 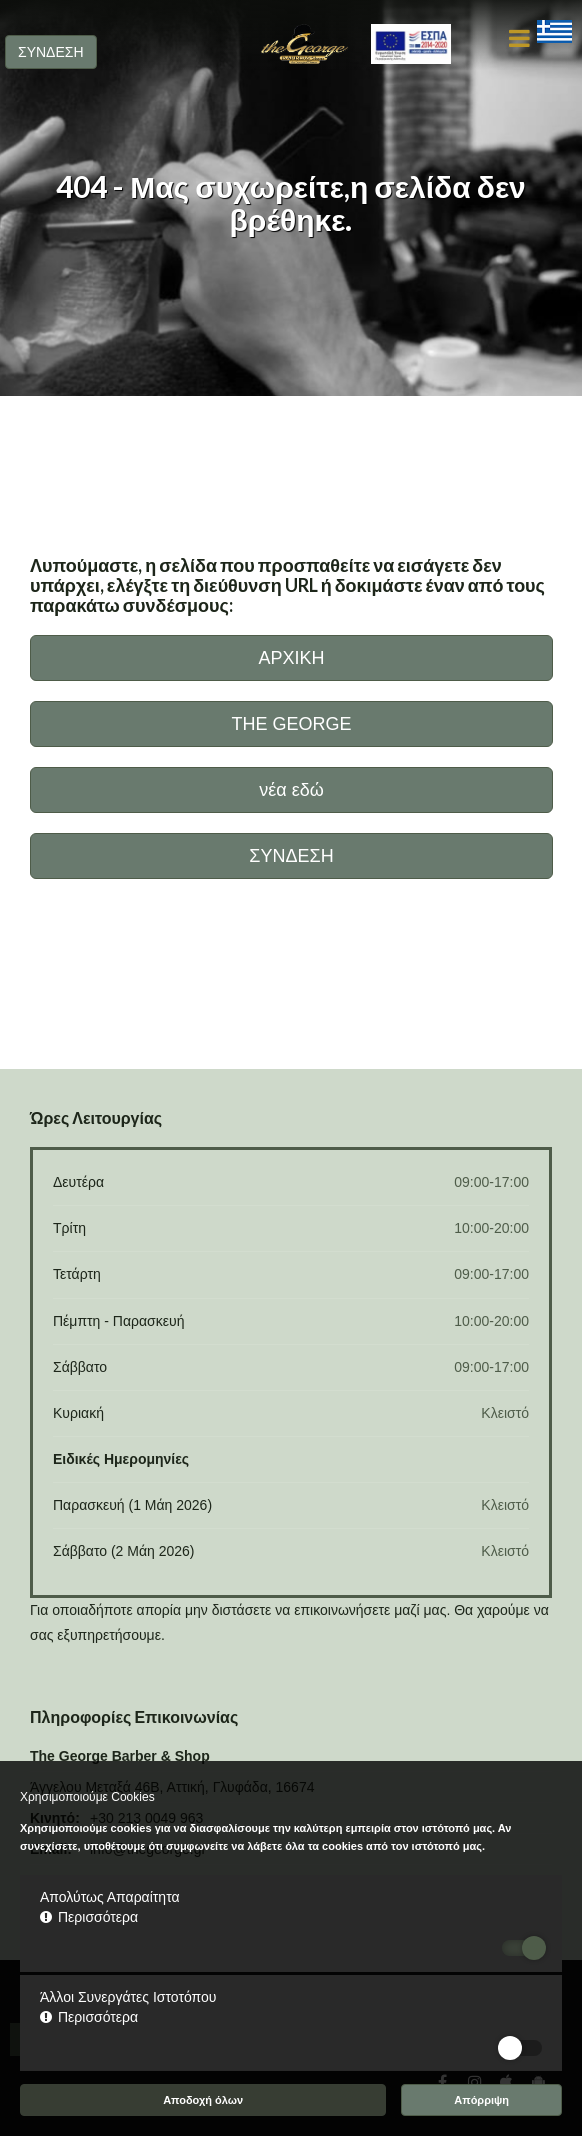 I want to click on ΑΡΧΙΚΗ, so click(x=291, y=658).